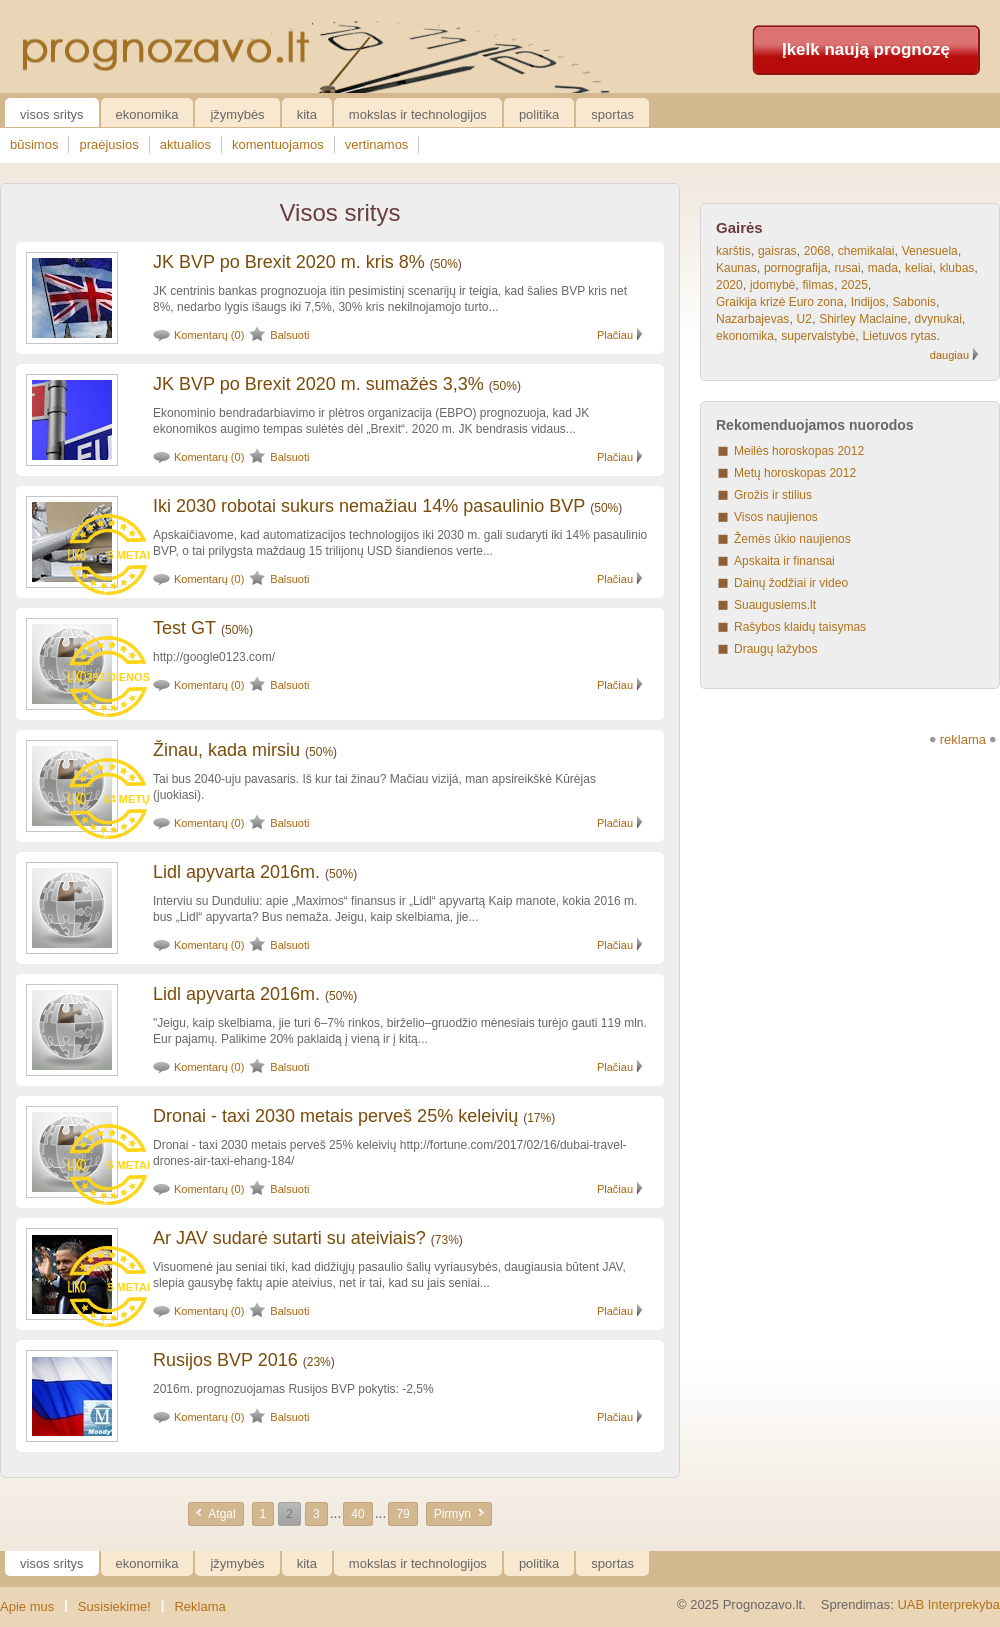 Image resolution: width=1000 pixels, height=1627 pixels. Describe the element at coordinates (612, 114) in the screenshot. I see `Sportas` at that location.